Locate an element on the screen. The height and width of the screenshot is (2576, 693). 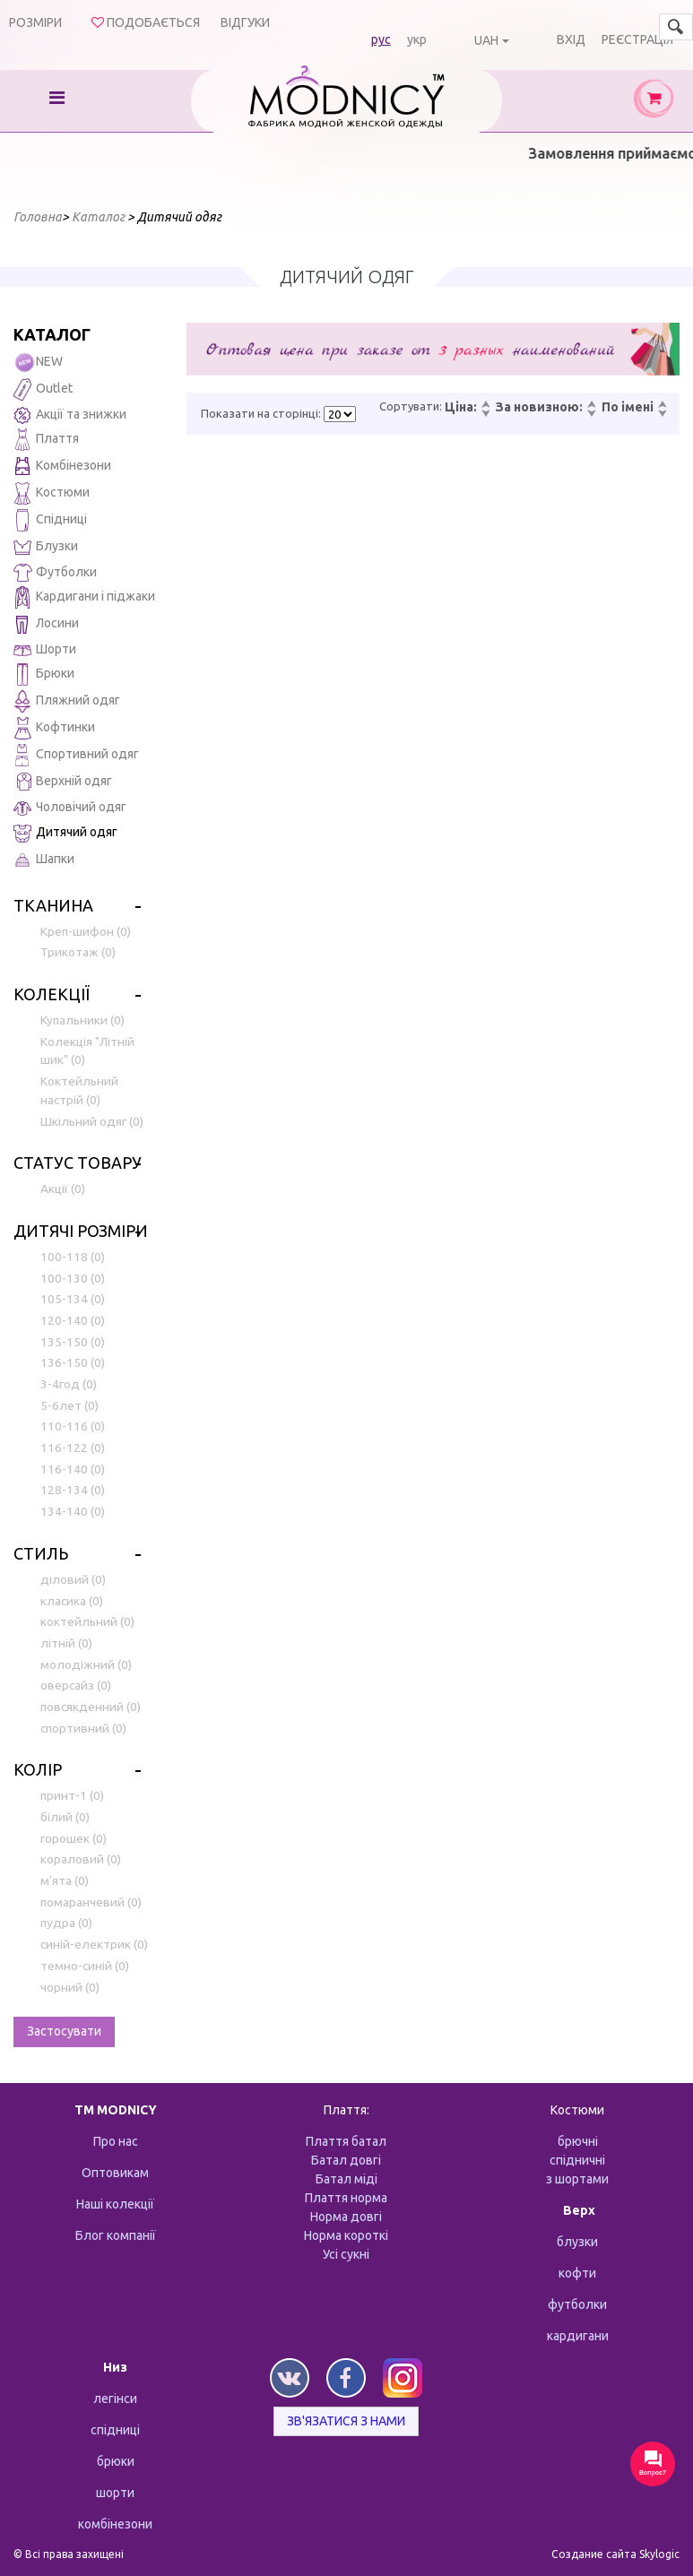
Колекції is located at coordinates (51, 994).